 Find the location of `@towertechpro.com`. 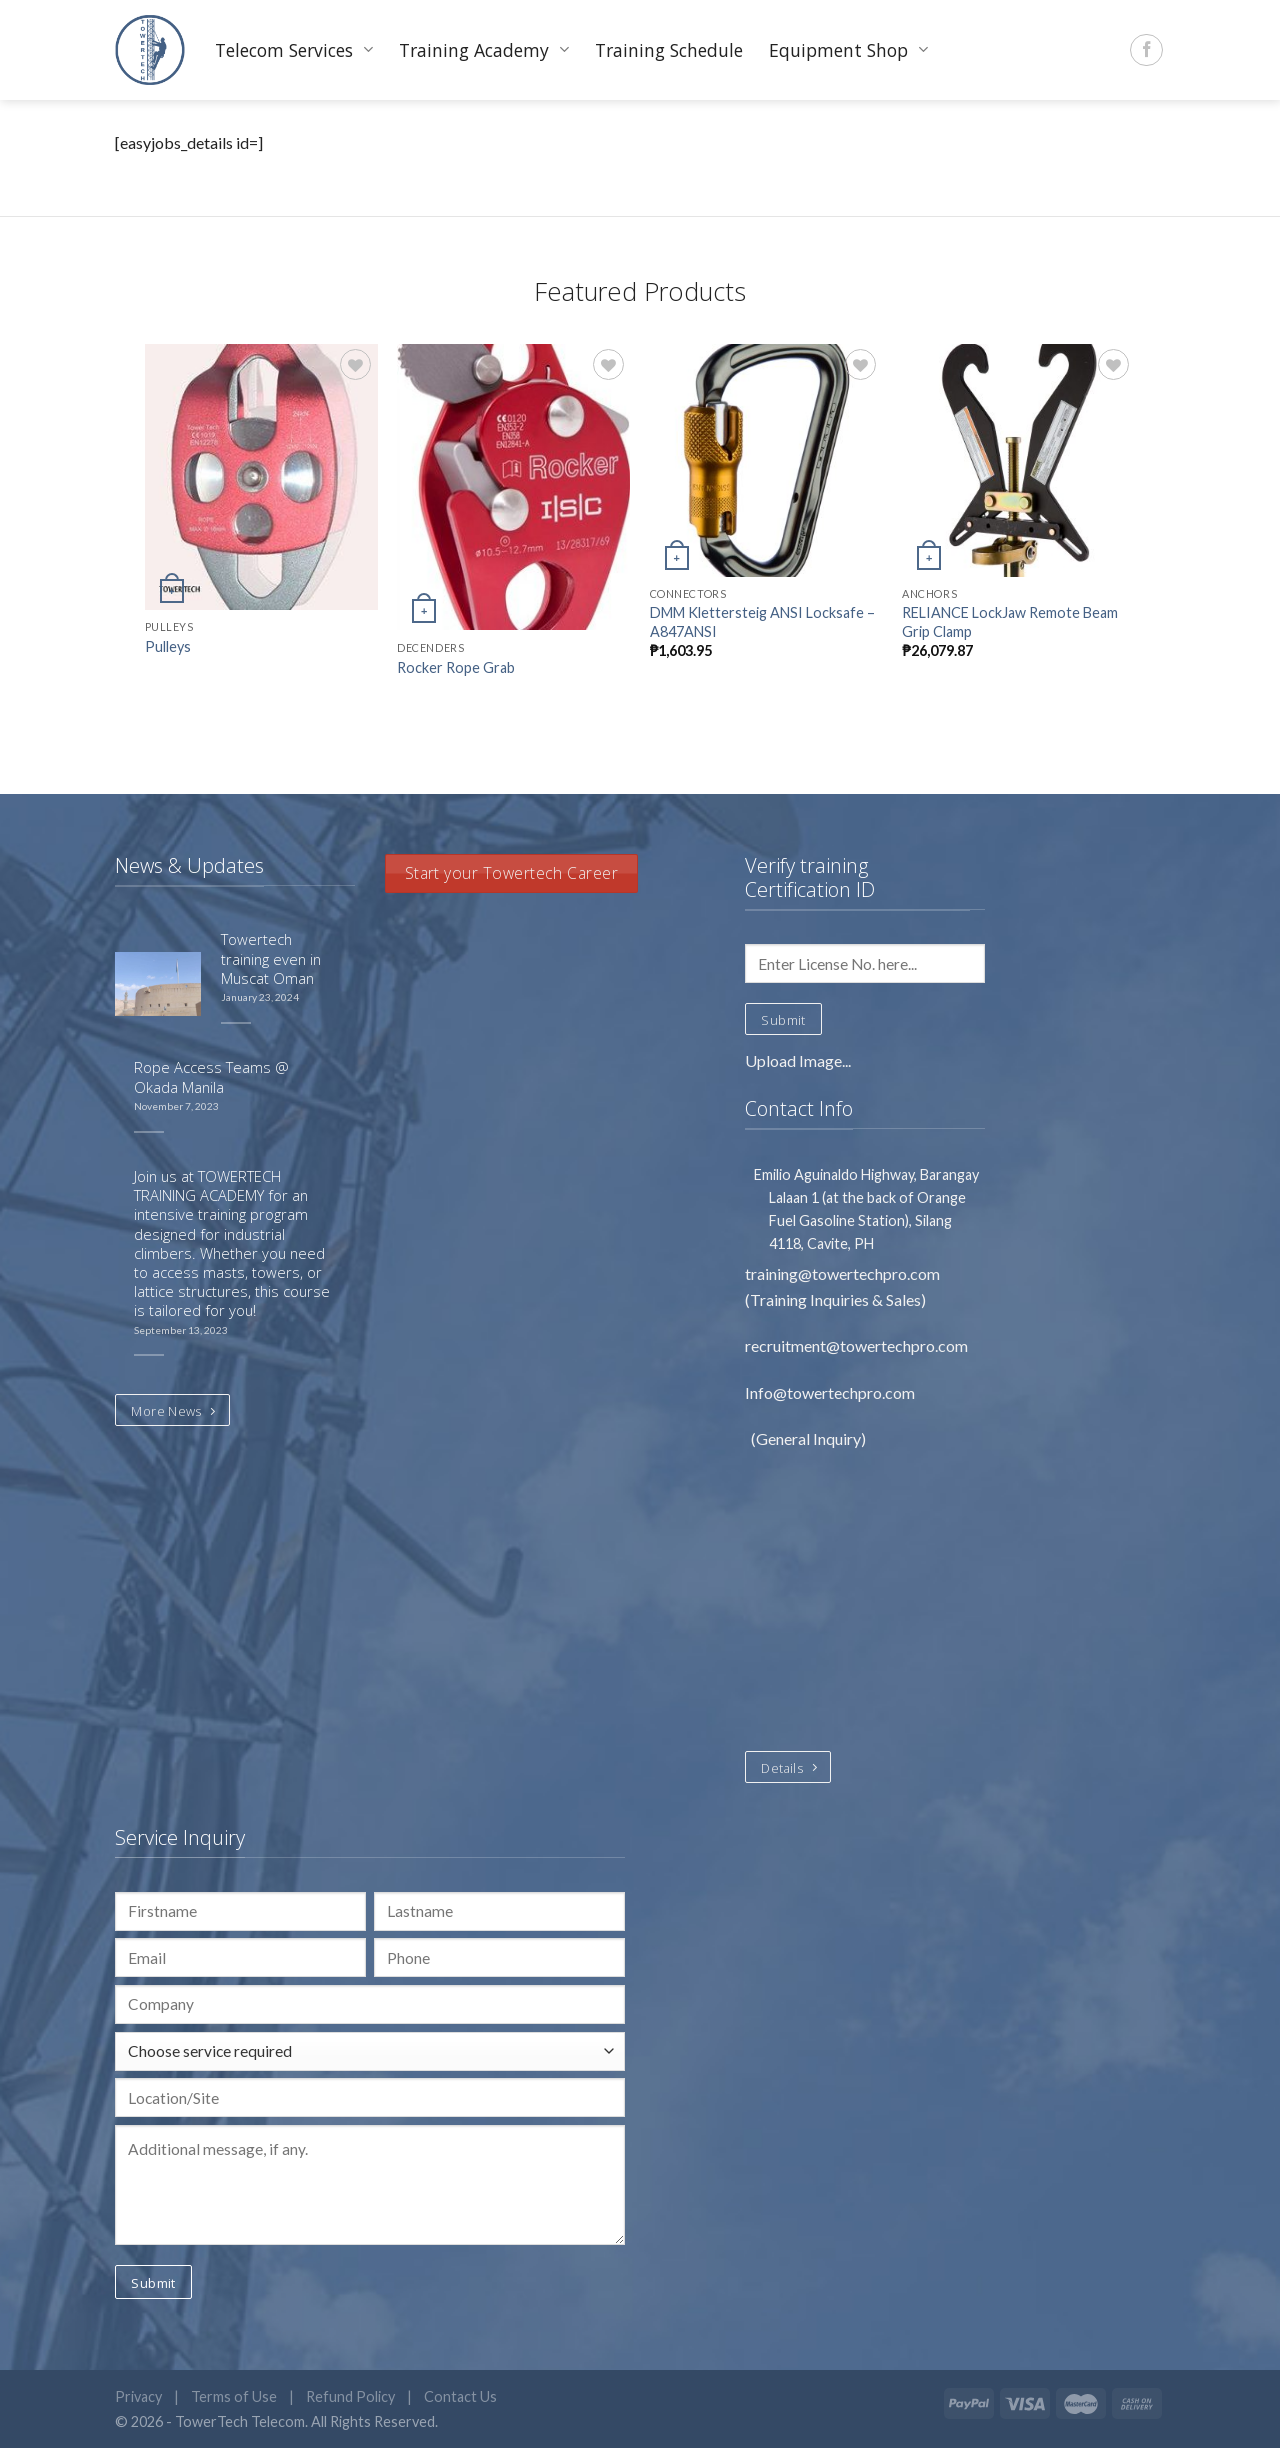

@towertechpro.com is located at coordinates (869, 1273).